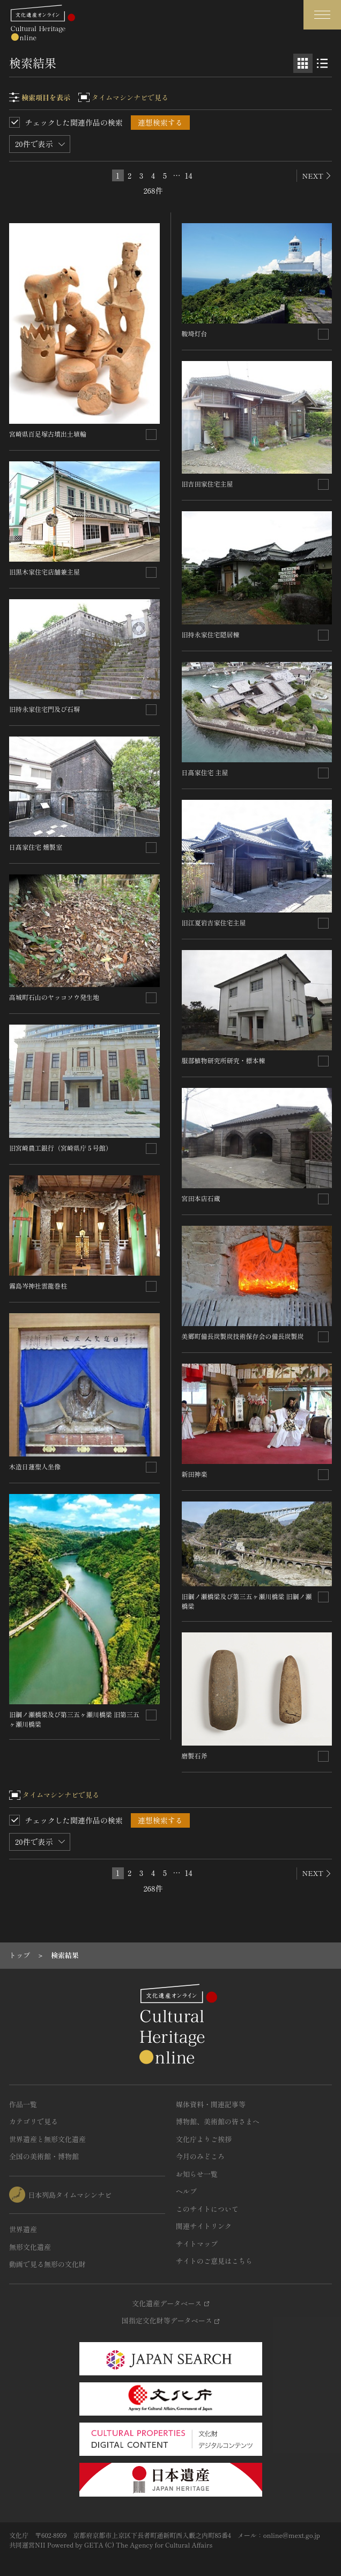 This screenshot has width=341, height=2576. Describe the element at coordinates (322, 15) in the screenshot. I see `[グローバルナビゲーションを開閉する]` at that location.